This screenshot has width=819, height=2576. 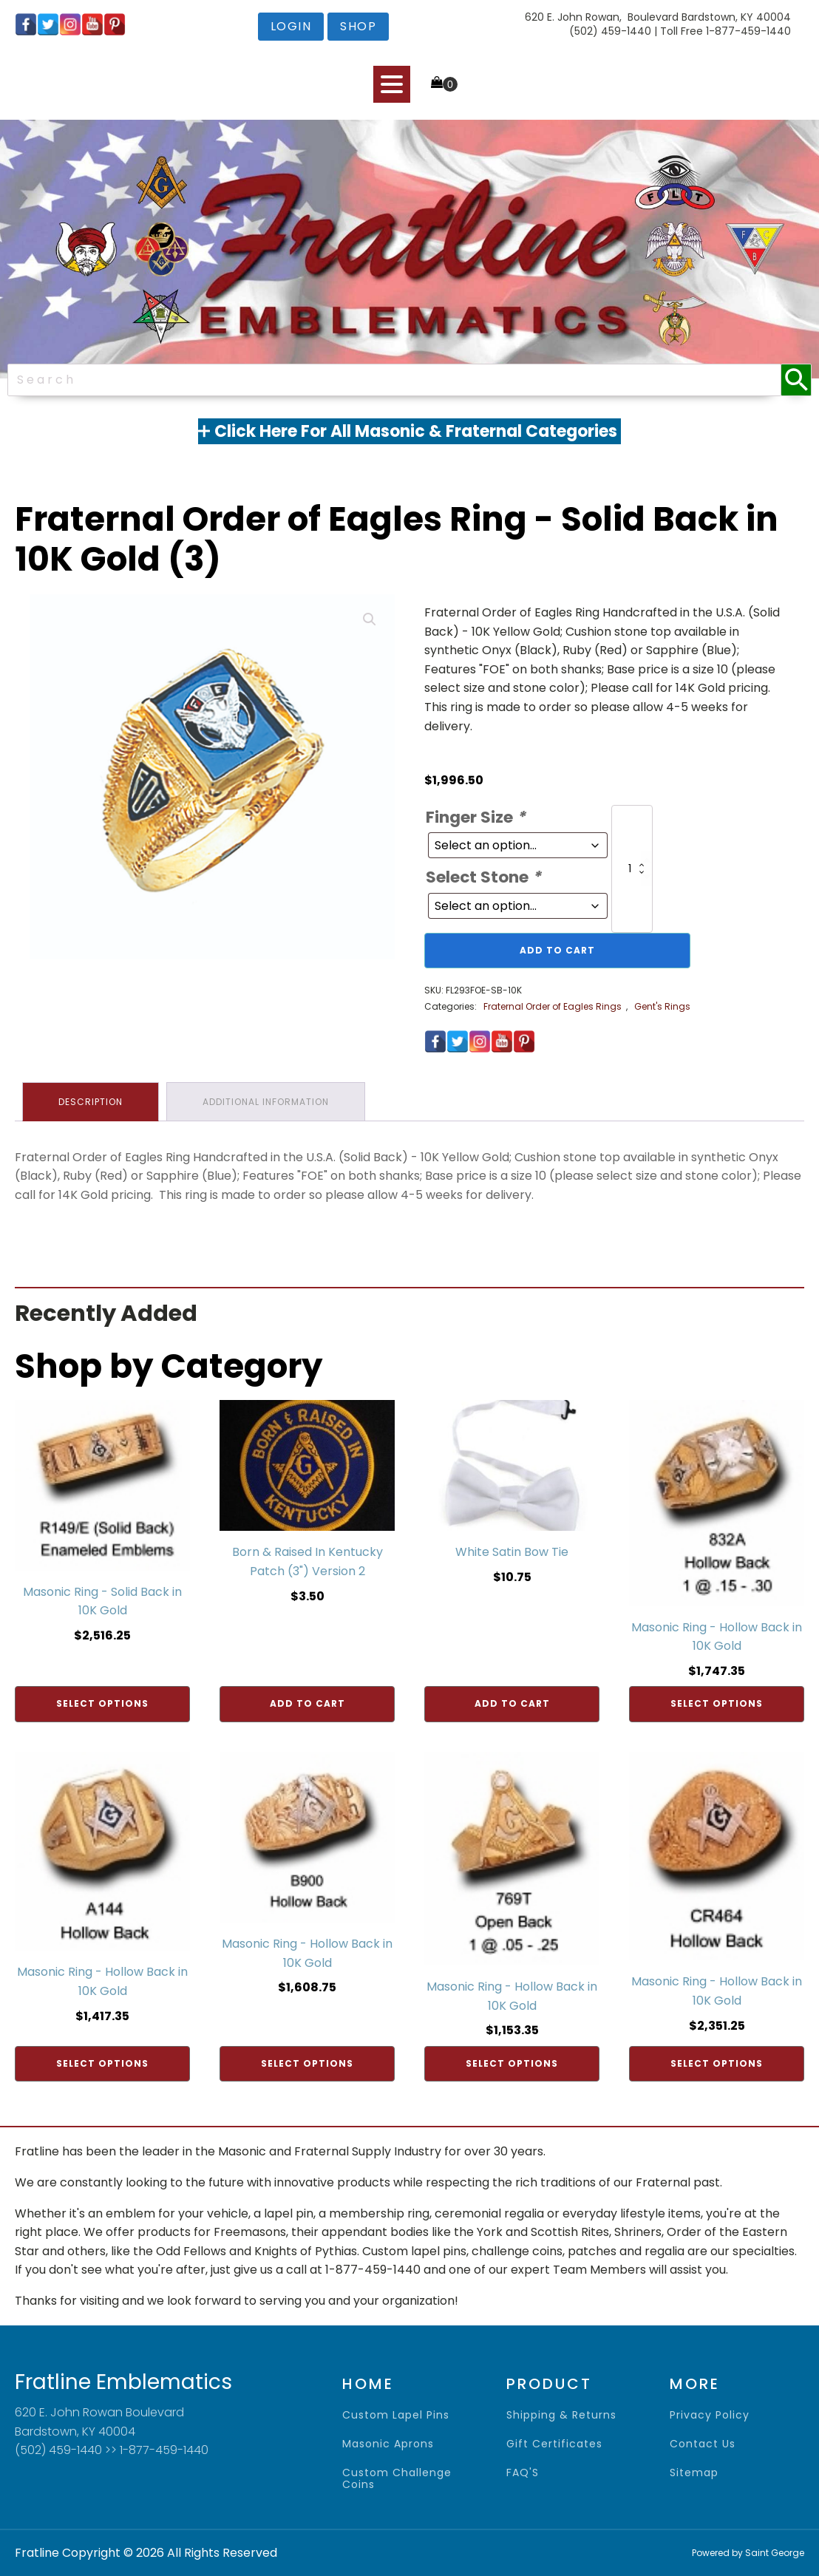 I want to click on Description [tab], so click(x=90, y=1101).